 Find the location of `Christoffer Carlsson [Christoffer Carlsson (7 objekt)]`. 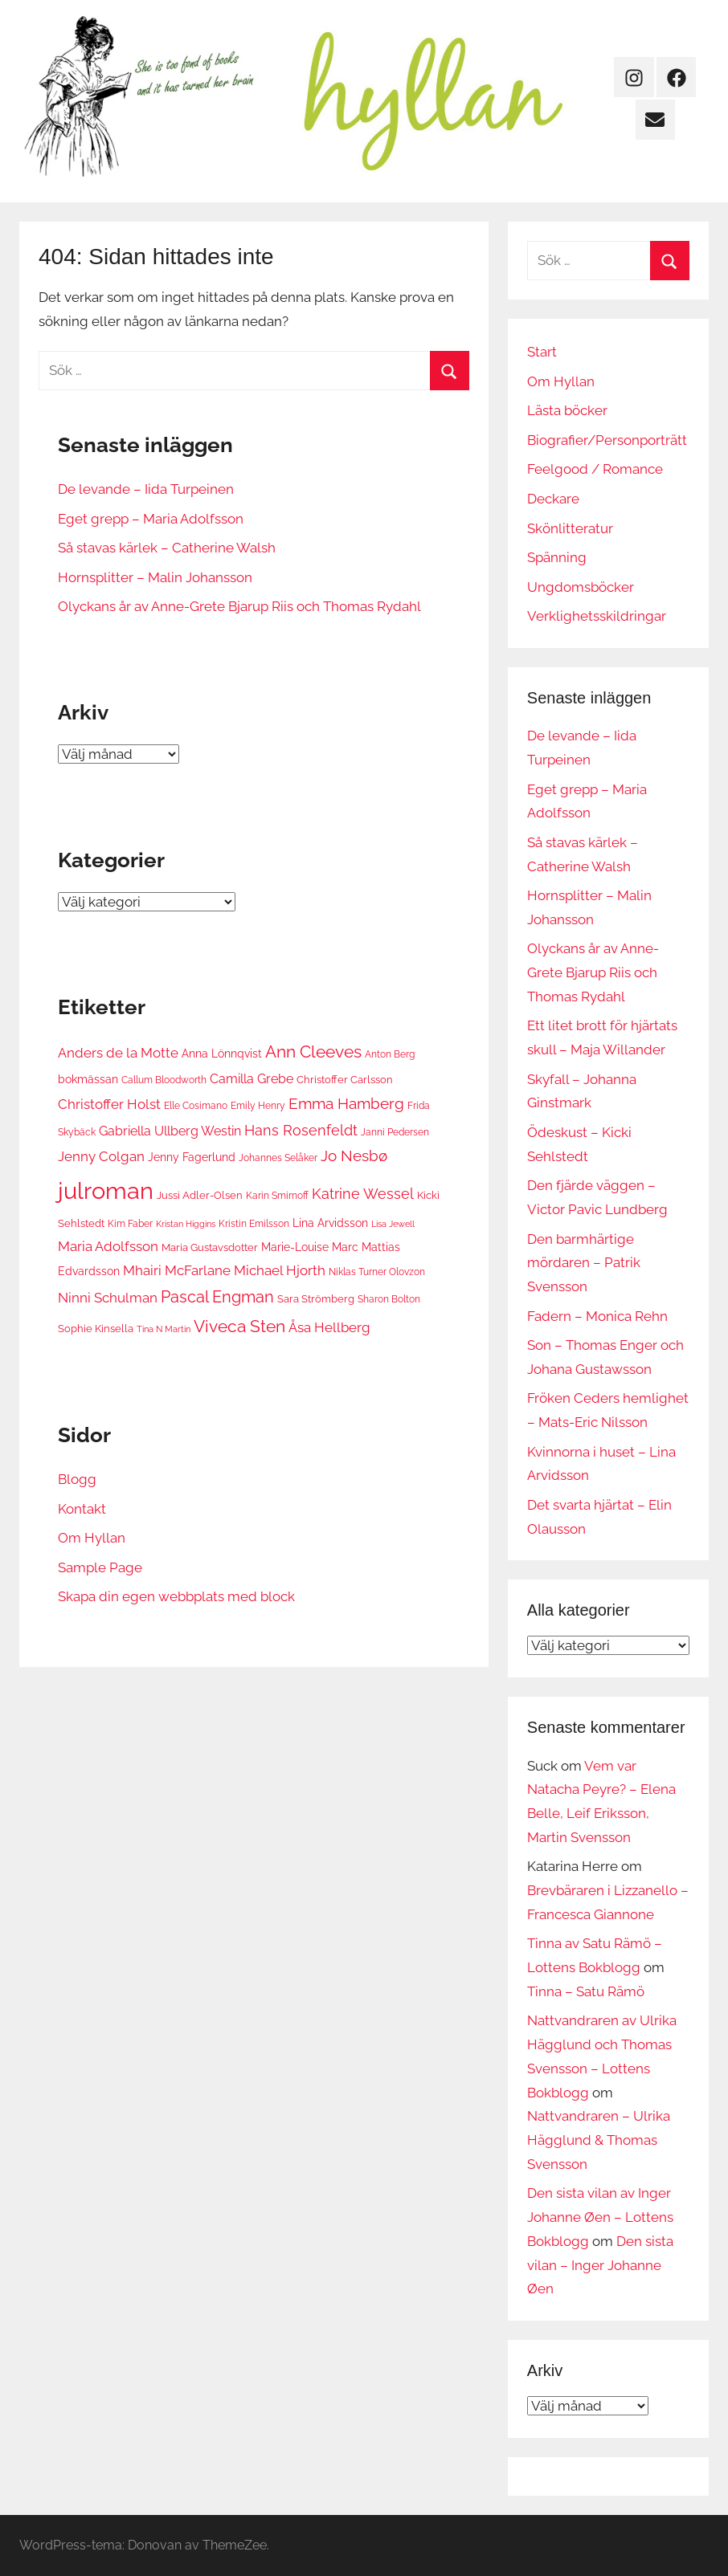

Christoffer Carlsson [Christoffer Carlsson (7 objekt)] is located at coordinates (345, 1079).